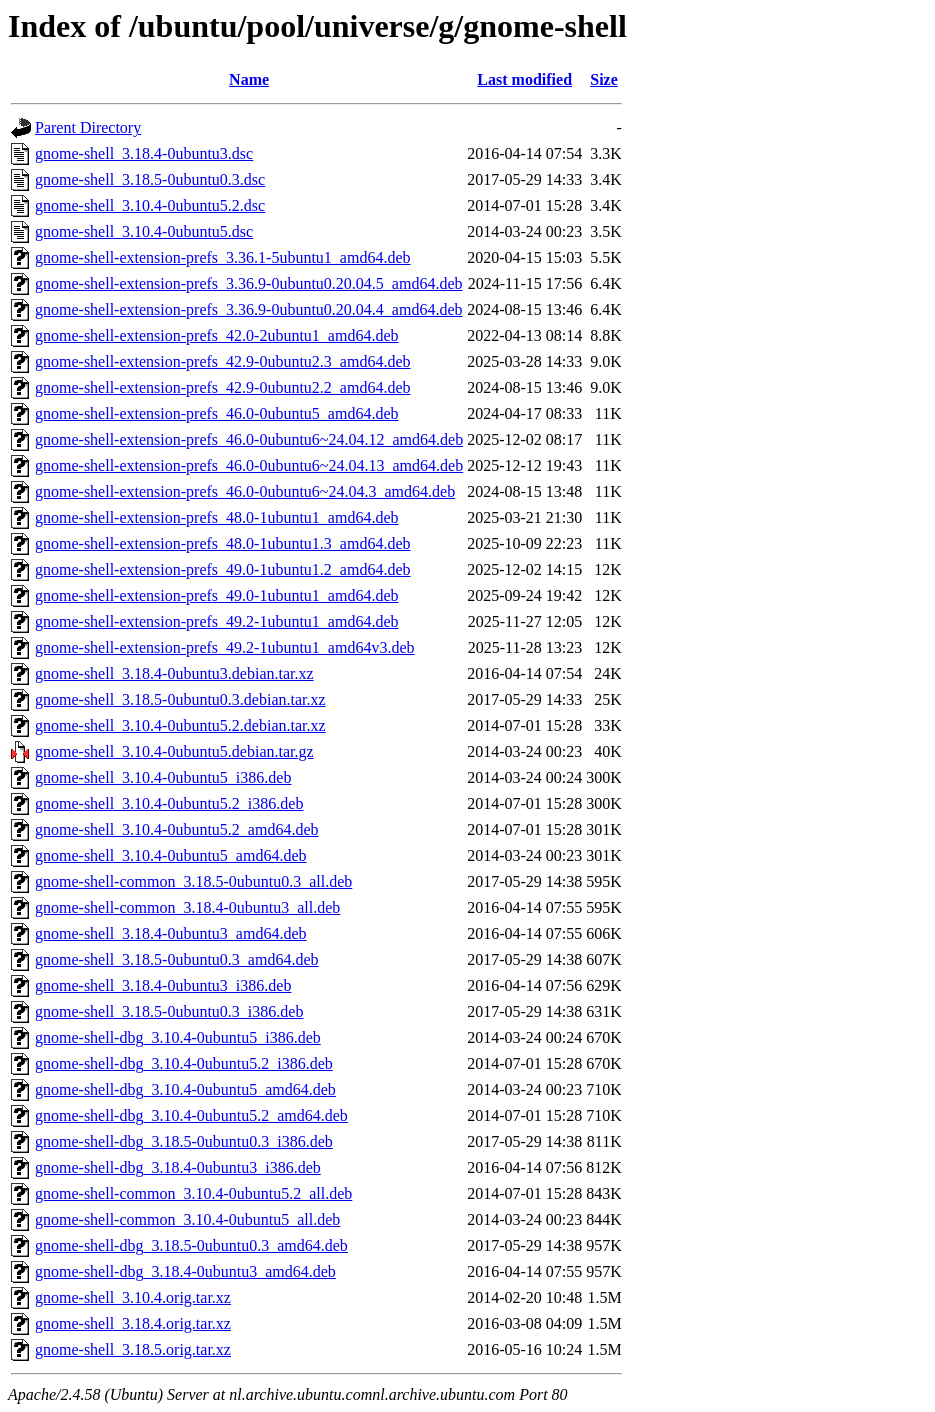 The height and width of the screenshot is (1412, 935). What do you see at coordinates (185, 1089) in the screenshot?
I see `gnome-shell-dbg_3.10.4-0ubuntu5_amd64.deb` at bounding box center [185, 1089].